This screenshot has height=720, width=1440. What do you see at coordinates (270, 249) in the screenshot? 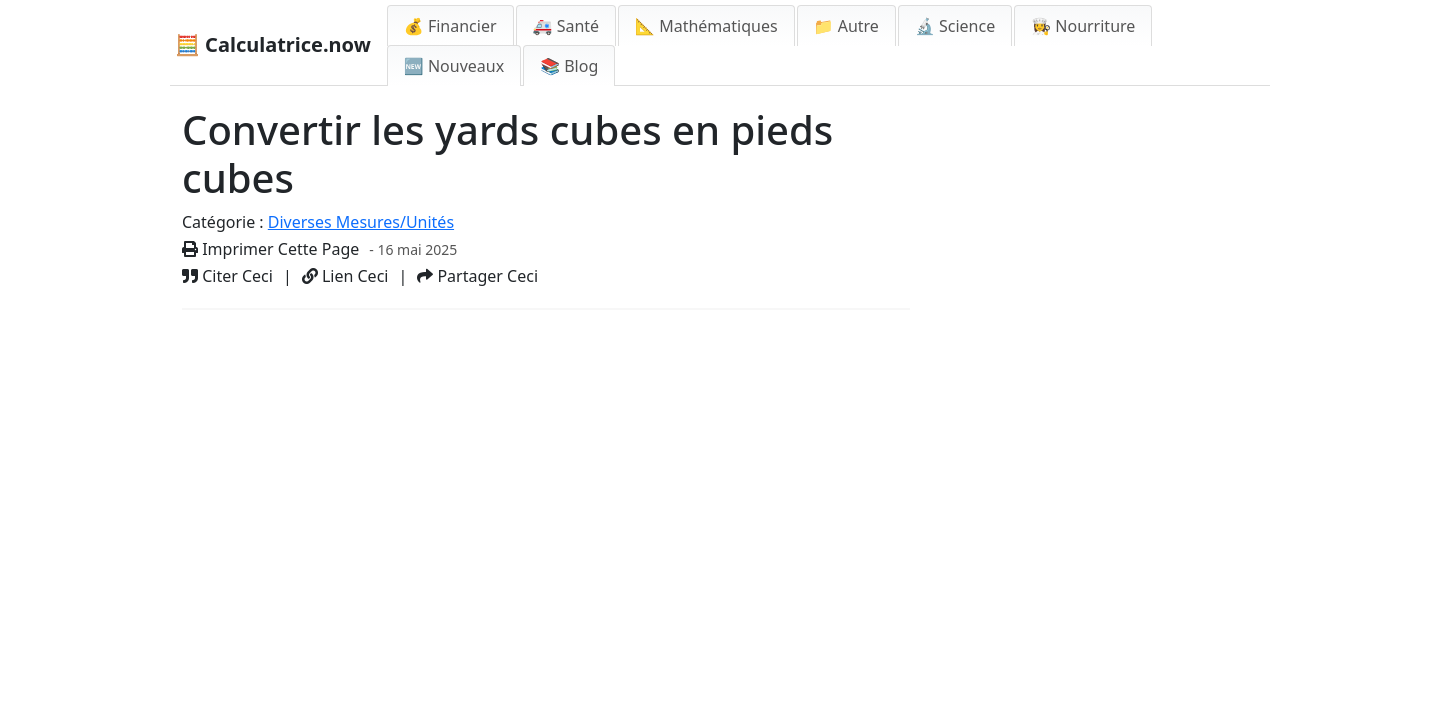
I see `Imprimer Cette Page` at bounding box center [270, 249].